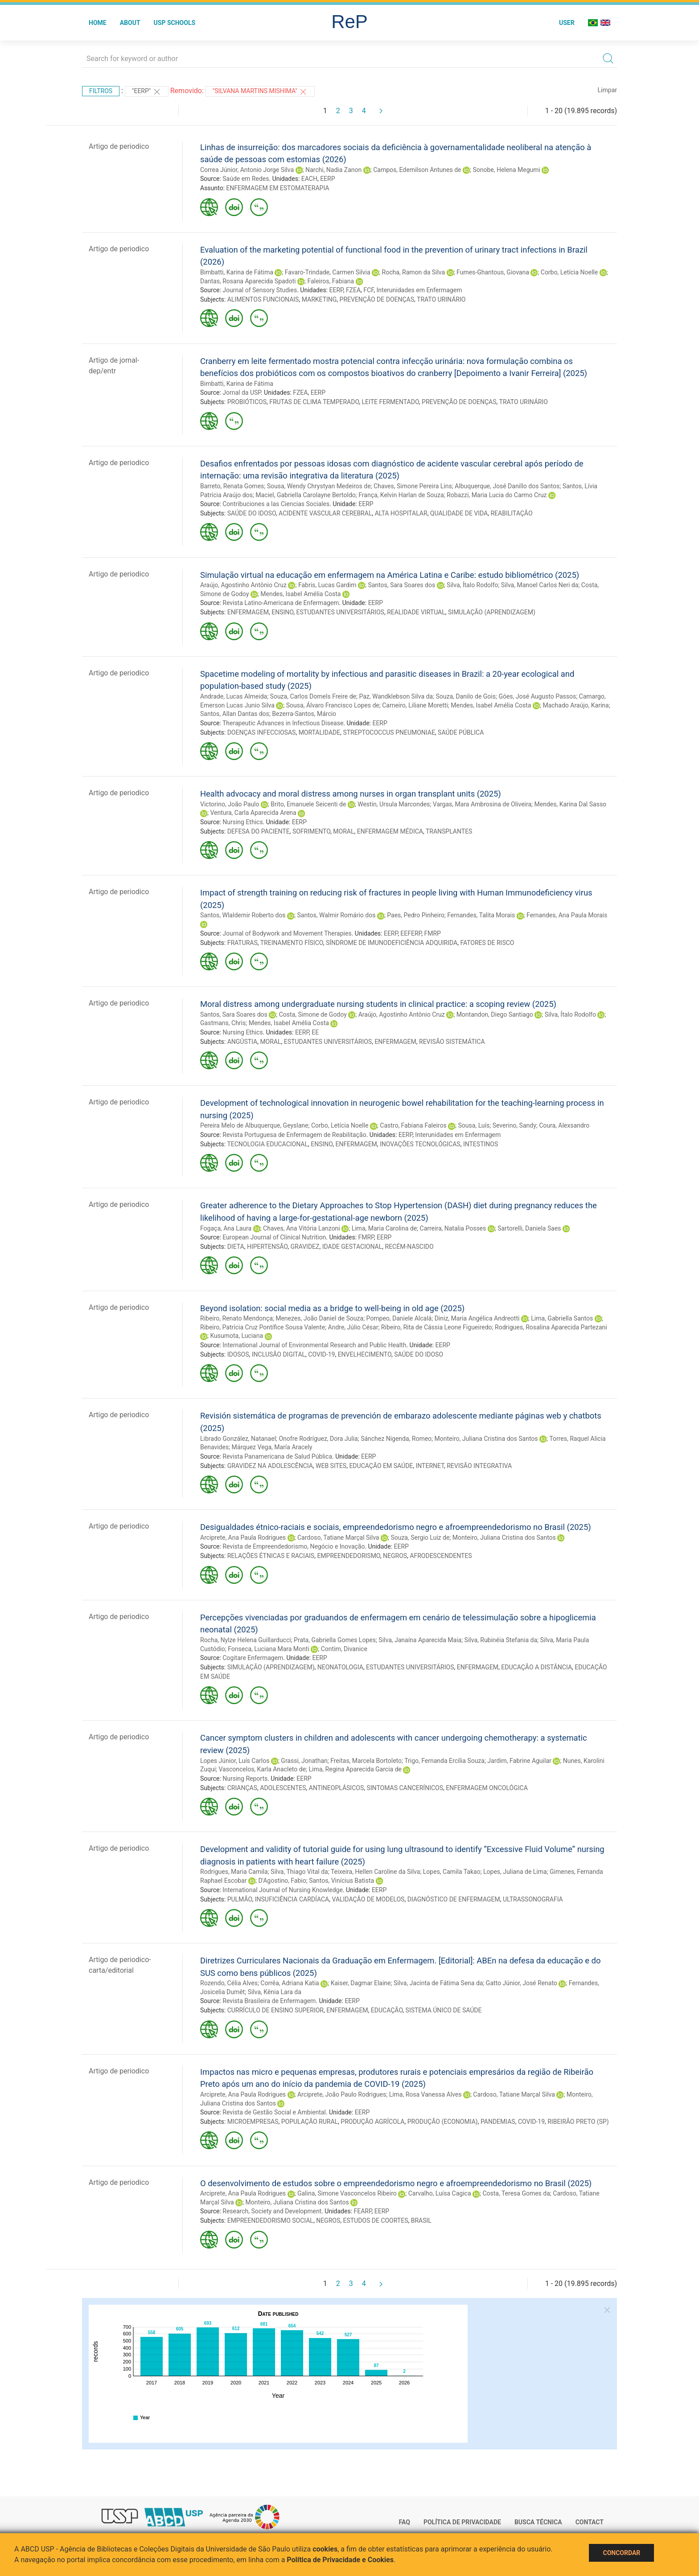 The width and height of the screenshot is (699, 2576). What do you see at coordinates (421, 2220) in the screenshot?
I see `BRASIL` at bounding box center [421, 2220].